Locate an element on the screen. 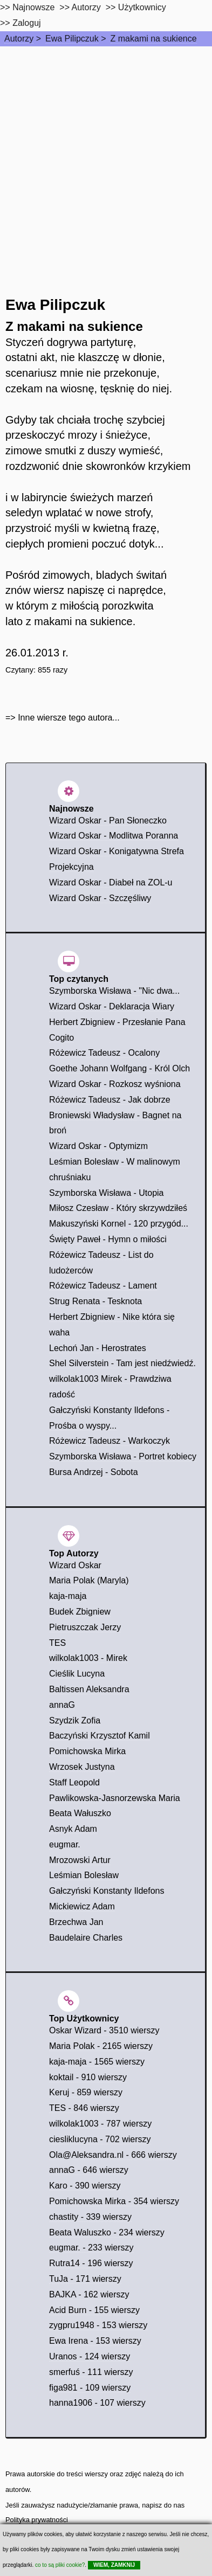 The height and width of the screenshot is (2576, 212). Zaloguj is located at coordinates (26, 22).